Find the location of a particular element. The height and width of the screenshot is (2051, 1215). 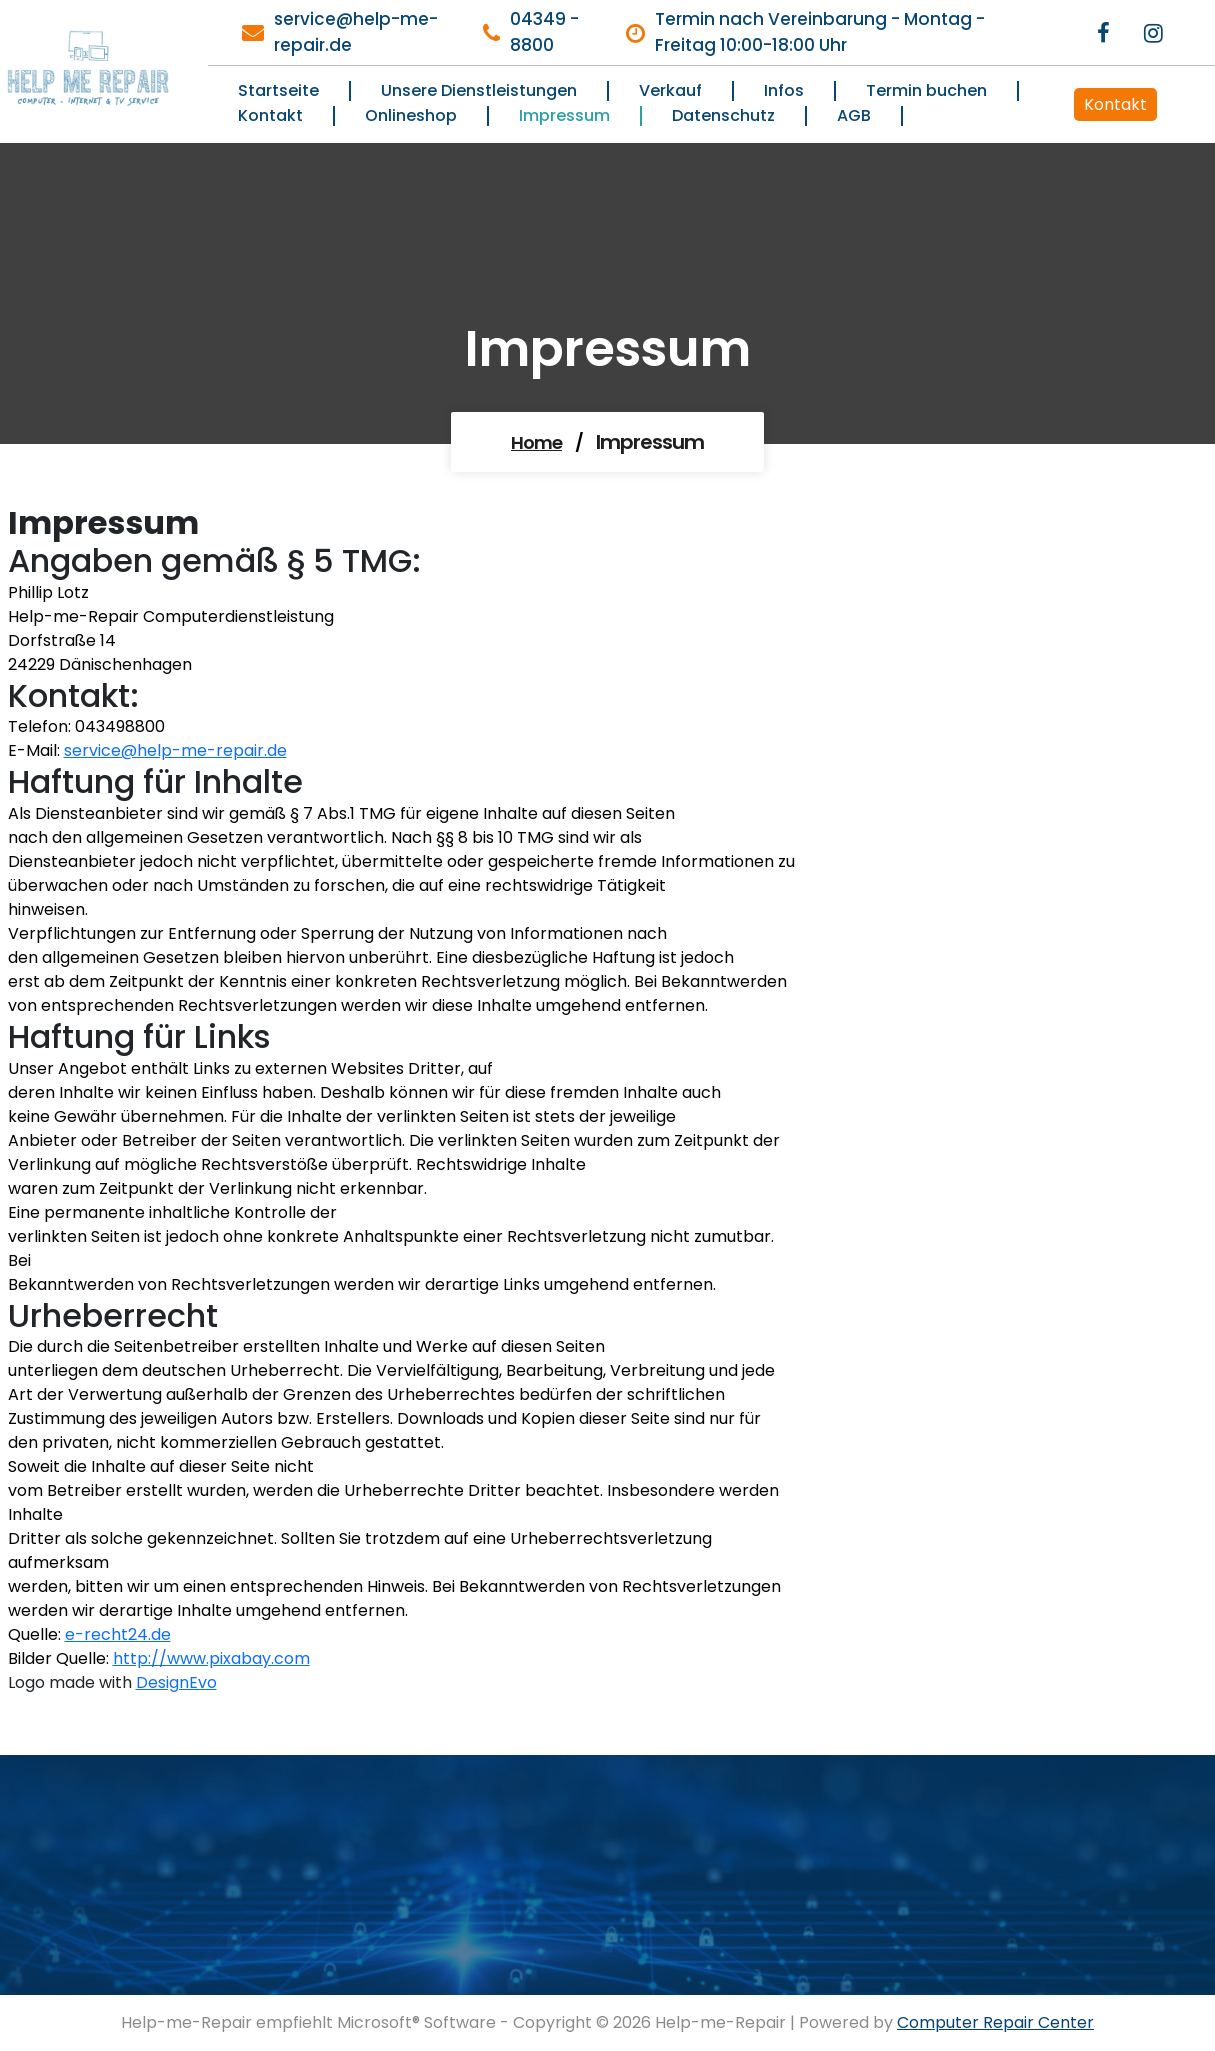

Home is located at coordinates (536, 442).